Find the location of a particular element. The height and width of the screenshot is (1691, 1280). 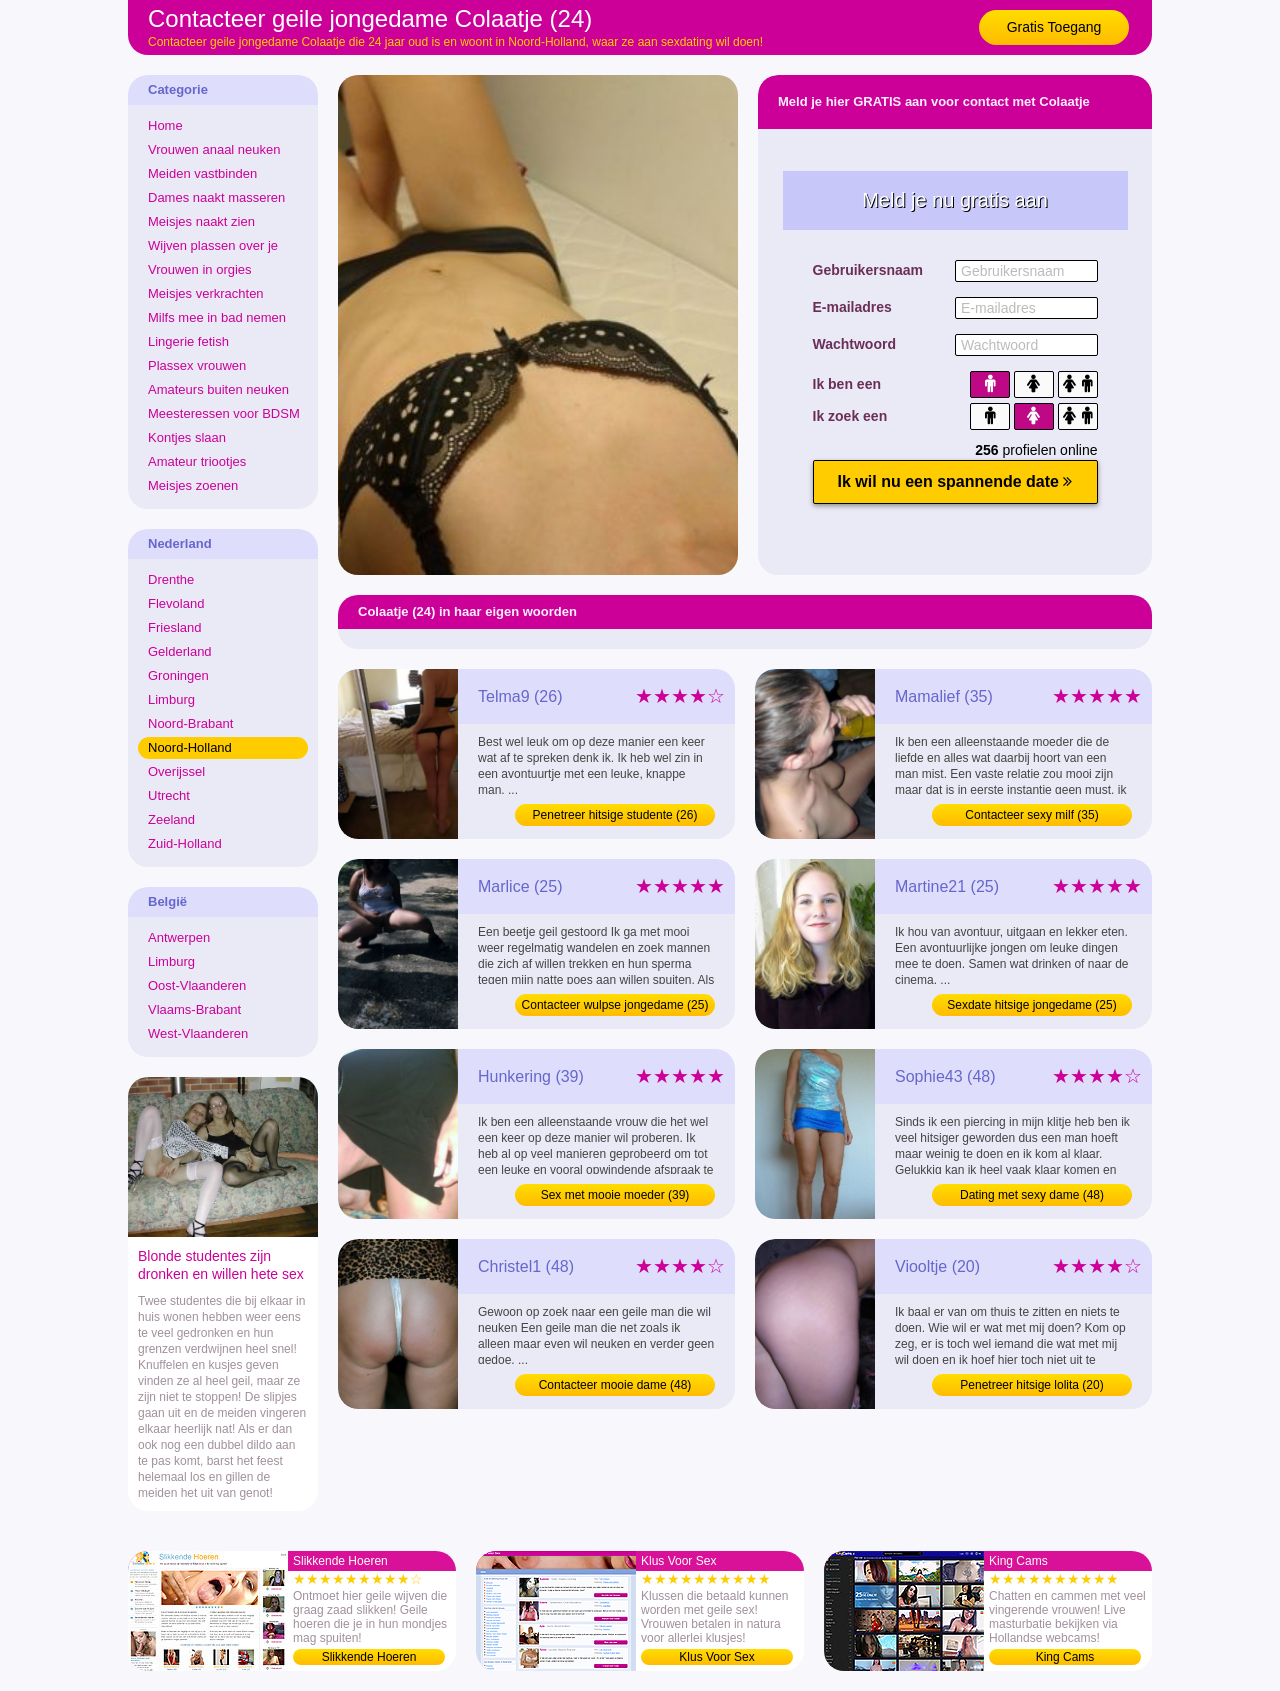

Penetreer hitsige lolita (20) is located at coordinates (1031, 1385).